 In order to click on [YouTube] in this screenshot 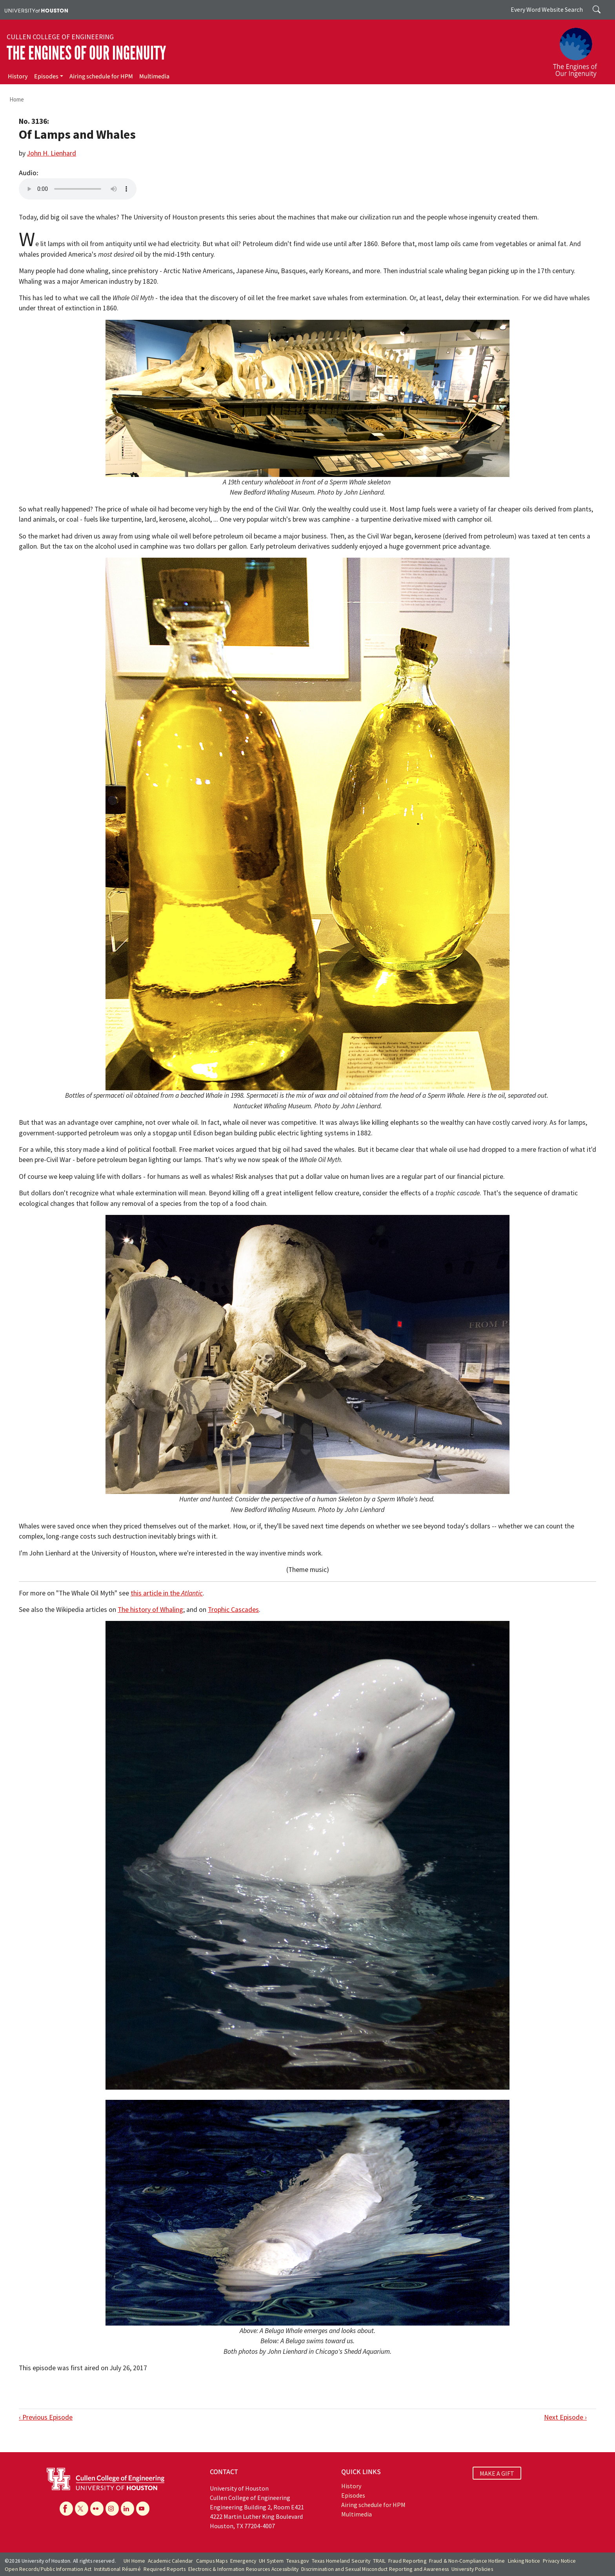, I will do `click(142, 2509)`.